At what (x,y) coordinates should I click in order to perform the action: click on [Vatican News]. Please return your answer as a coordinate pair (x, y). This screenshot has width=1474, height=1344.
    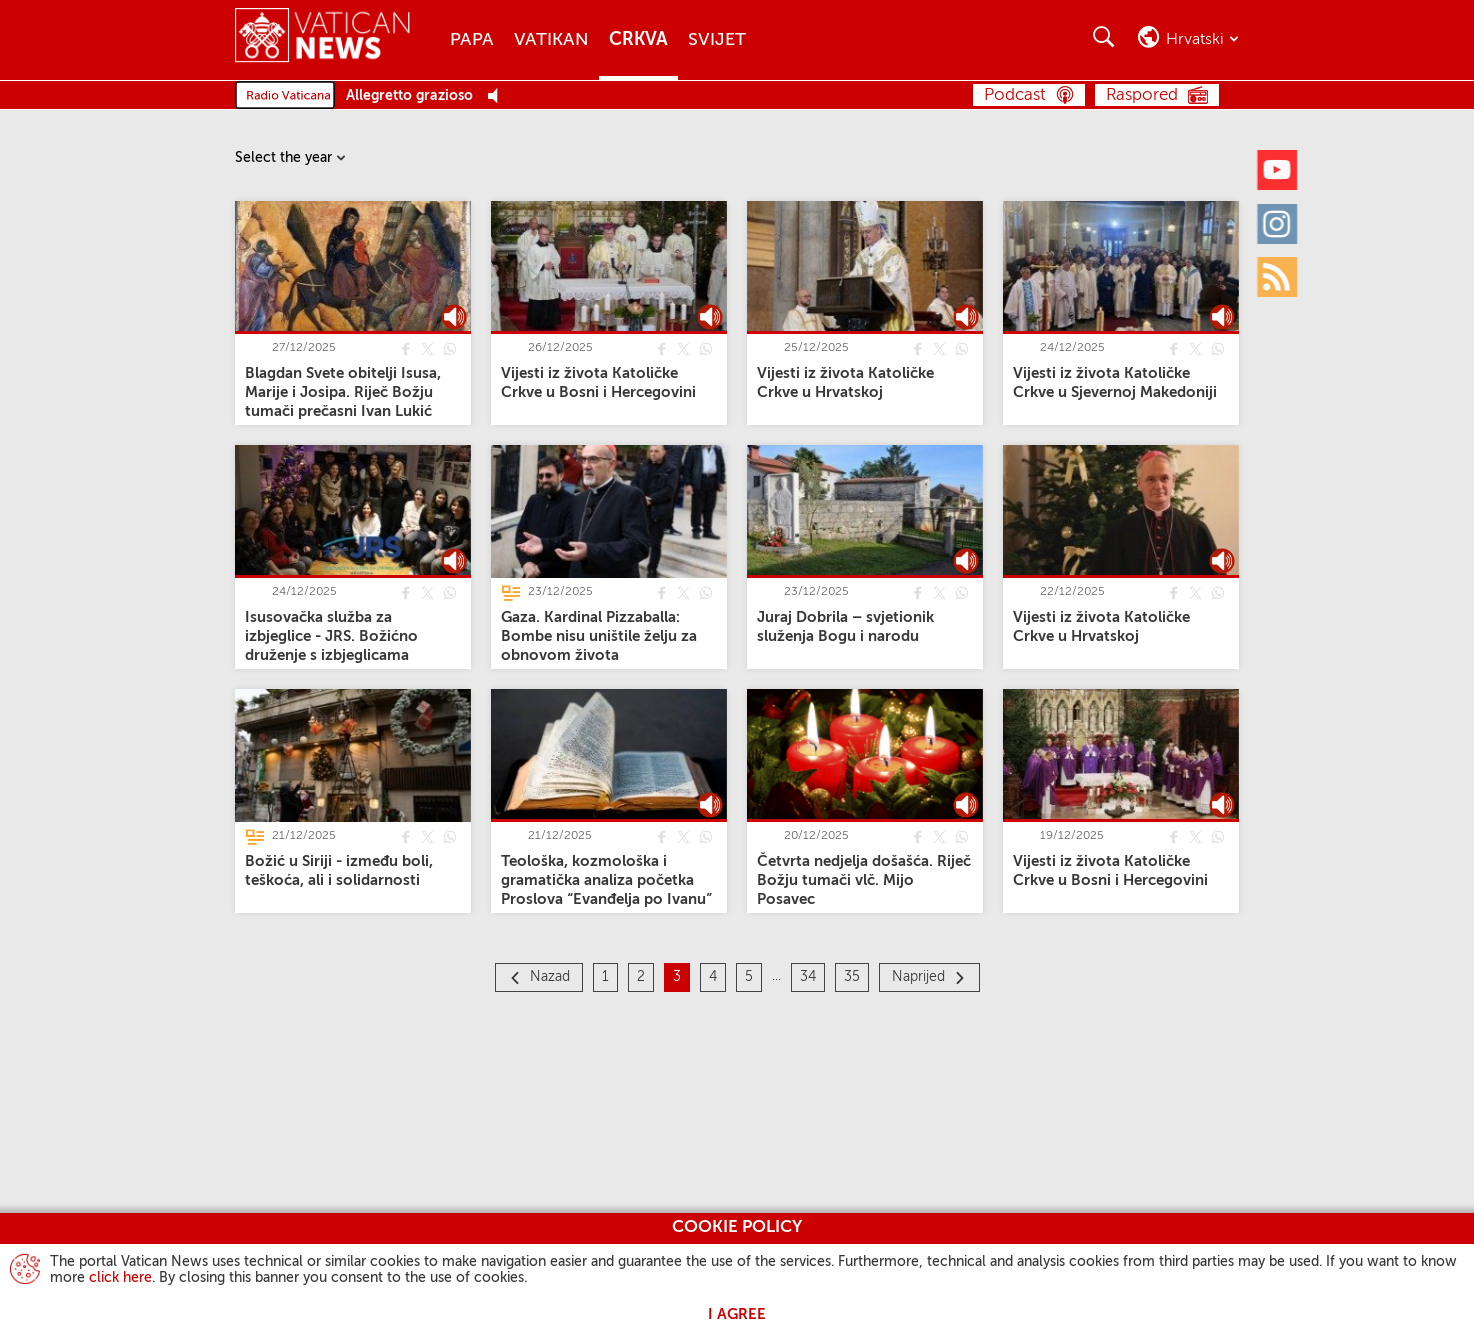
    Looking at the image, I should click on (322, 39).